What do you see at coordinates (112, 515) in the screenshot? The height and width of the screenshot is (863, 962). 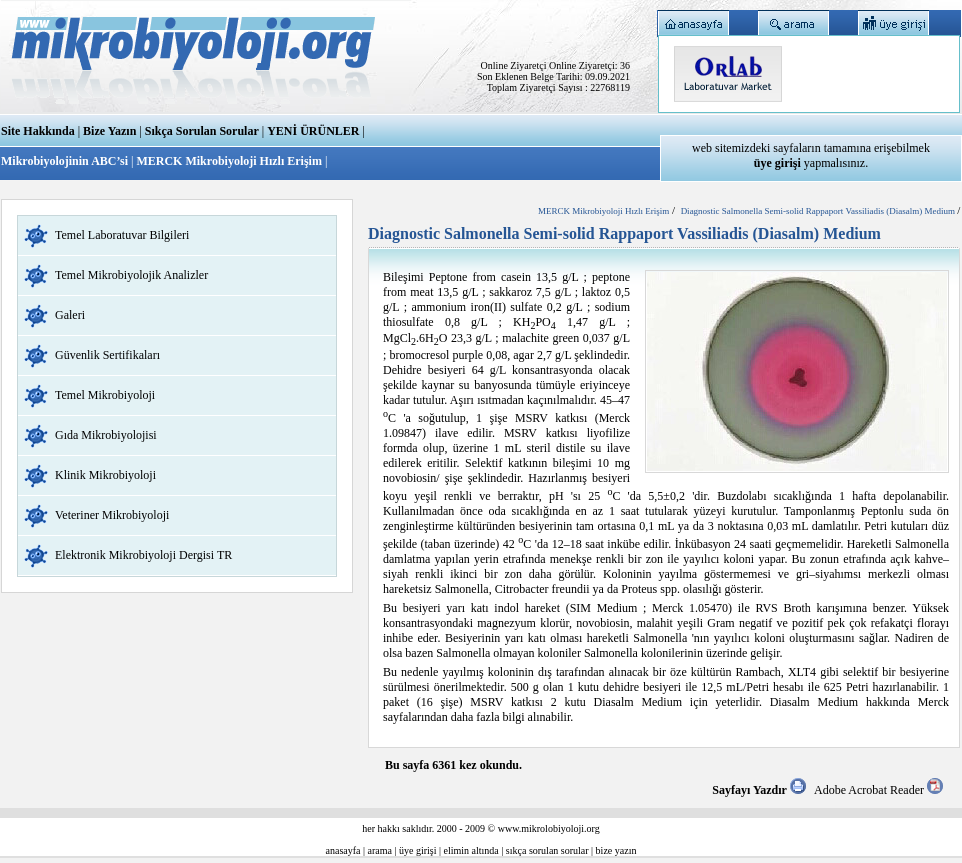 I see `Veteriner Mikrobiyoloji` at bounding box center [112, 515].